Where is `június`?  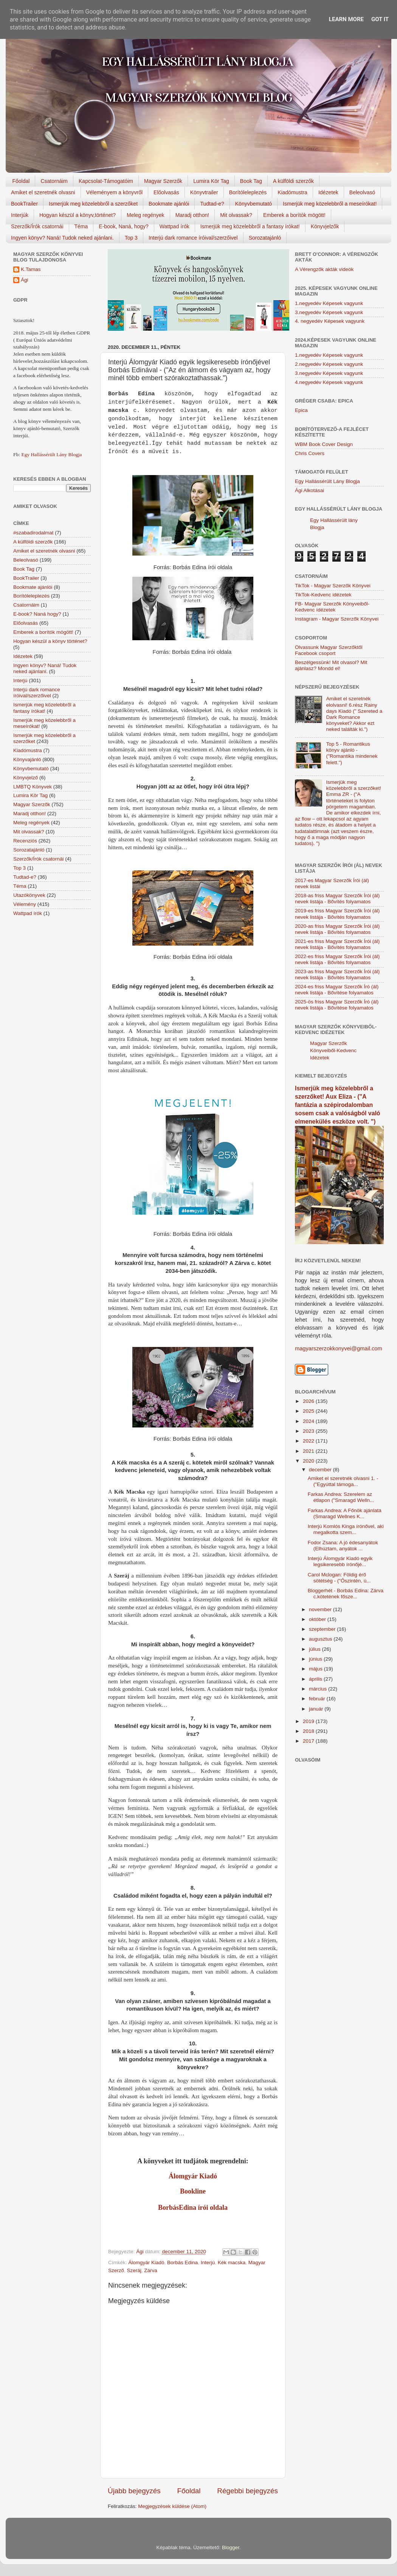 június is located at coordinates (316, 1659).